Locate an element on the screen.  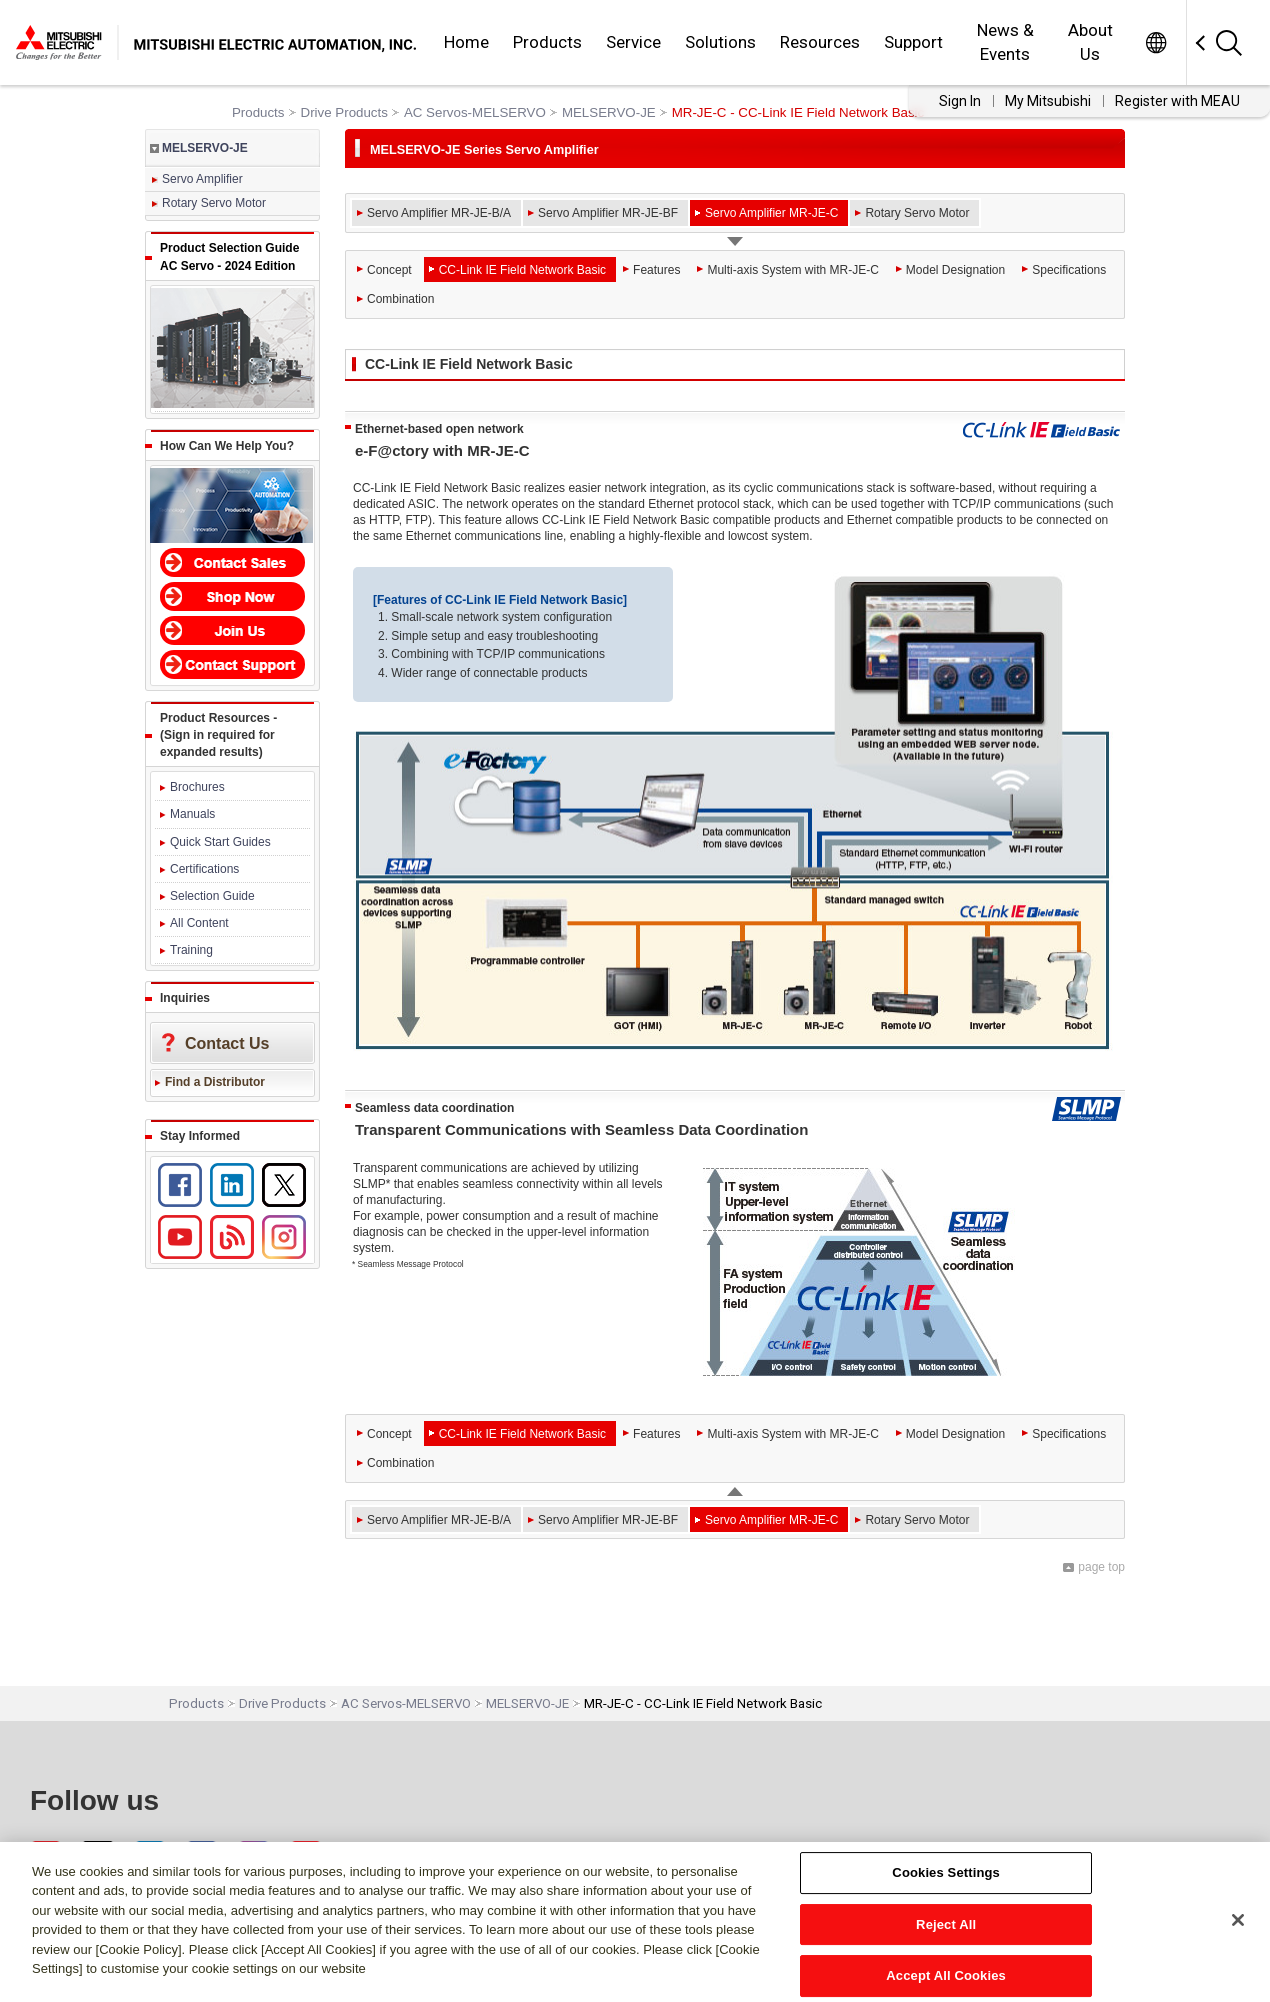
Selection Guide is located at coordinates (212, 896).